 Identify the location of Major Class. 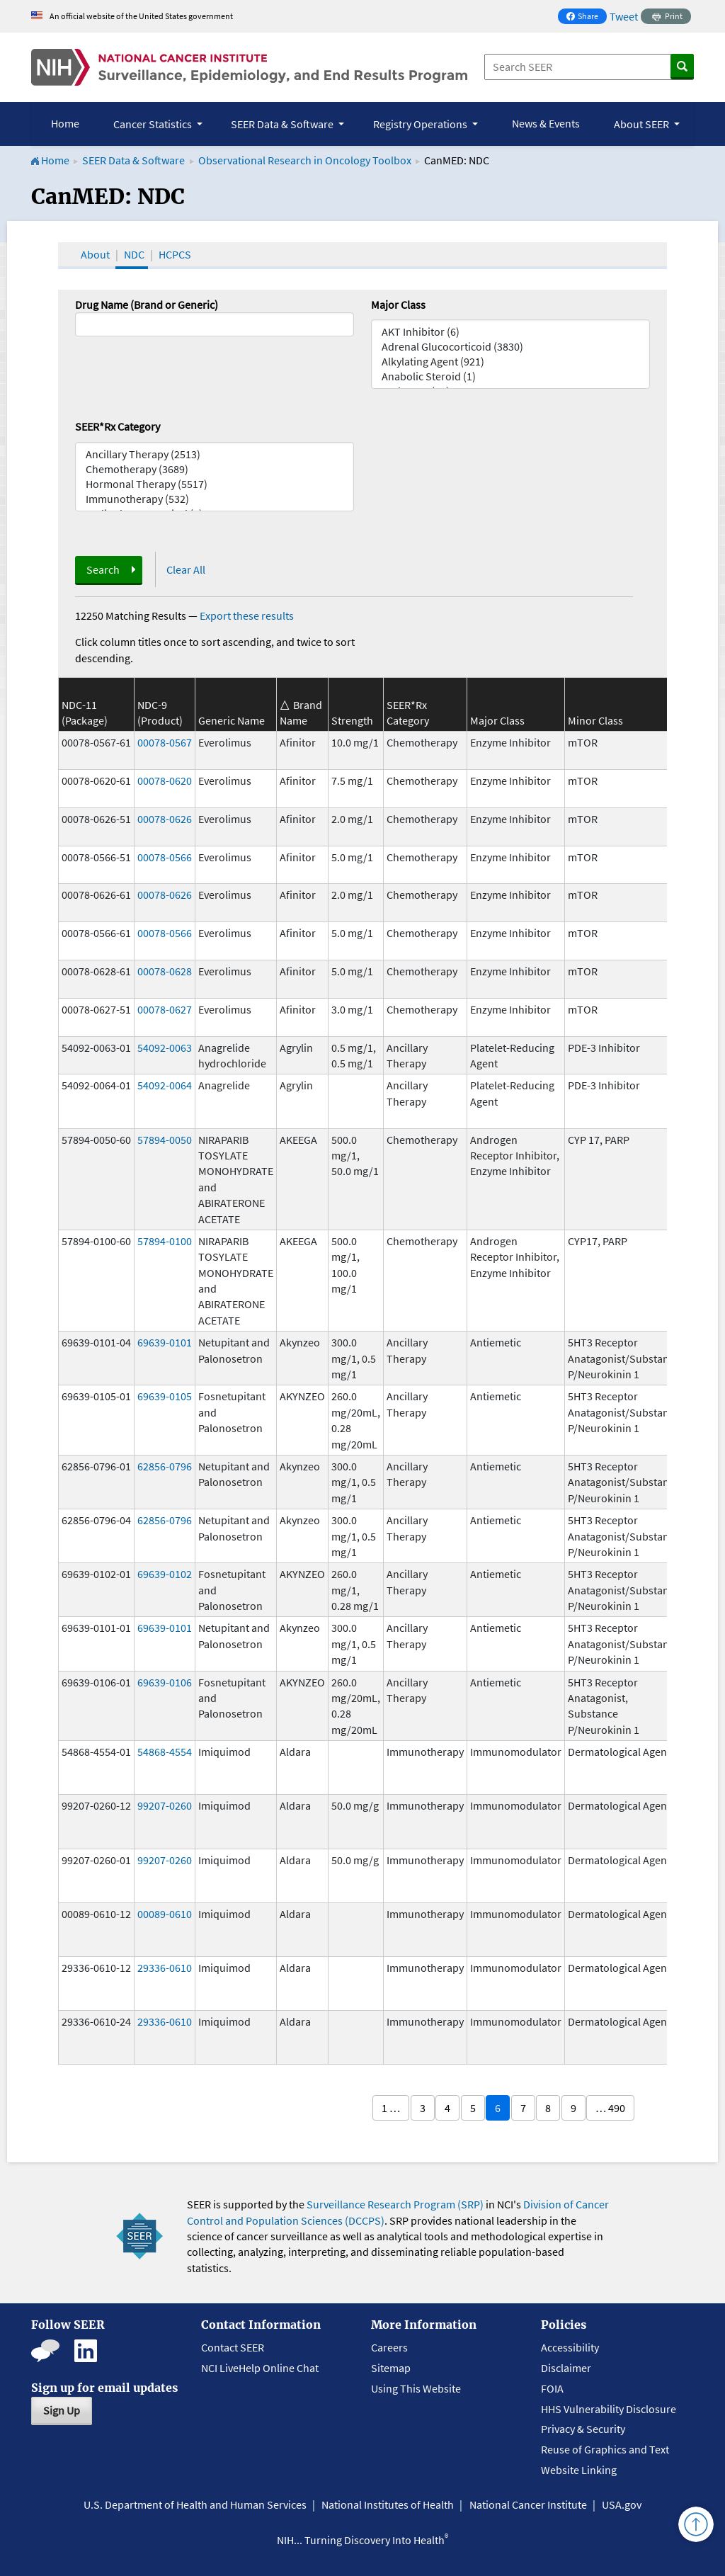
(398, 304).